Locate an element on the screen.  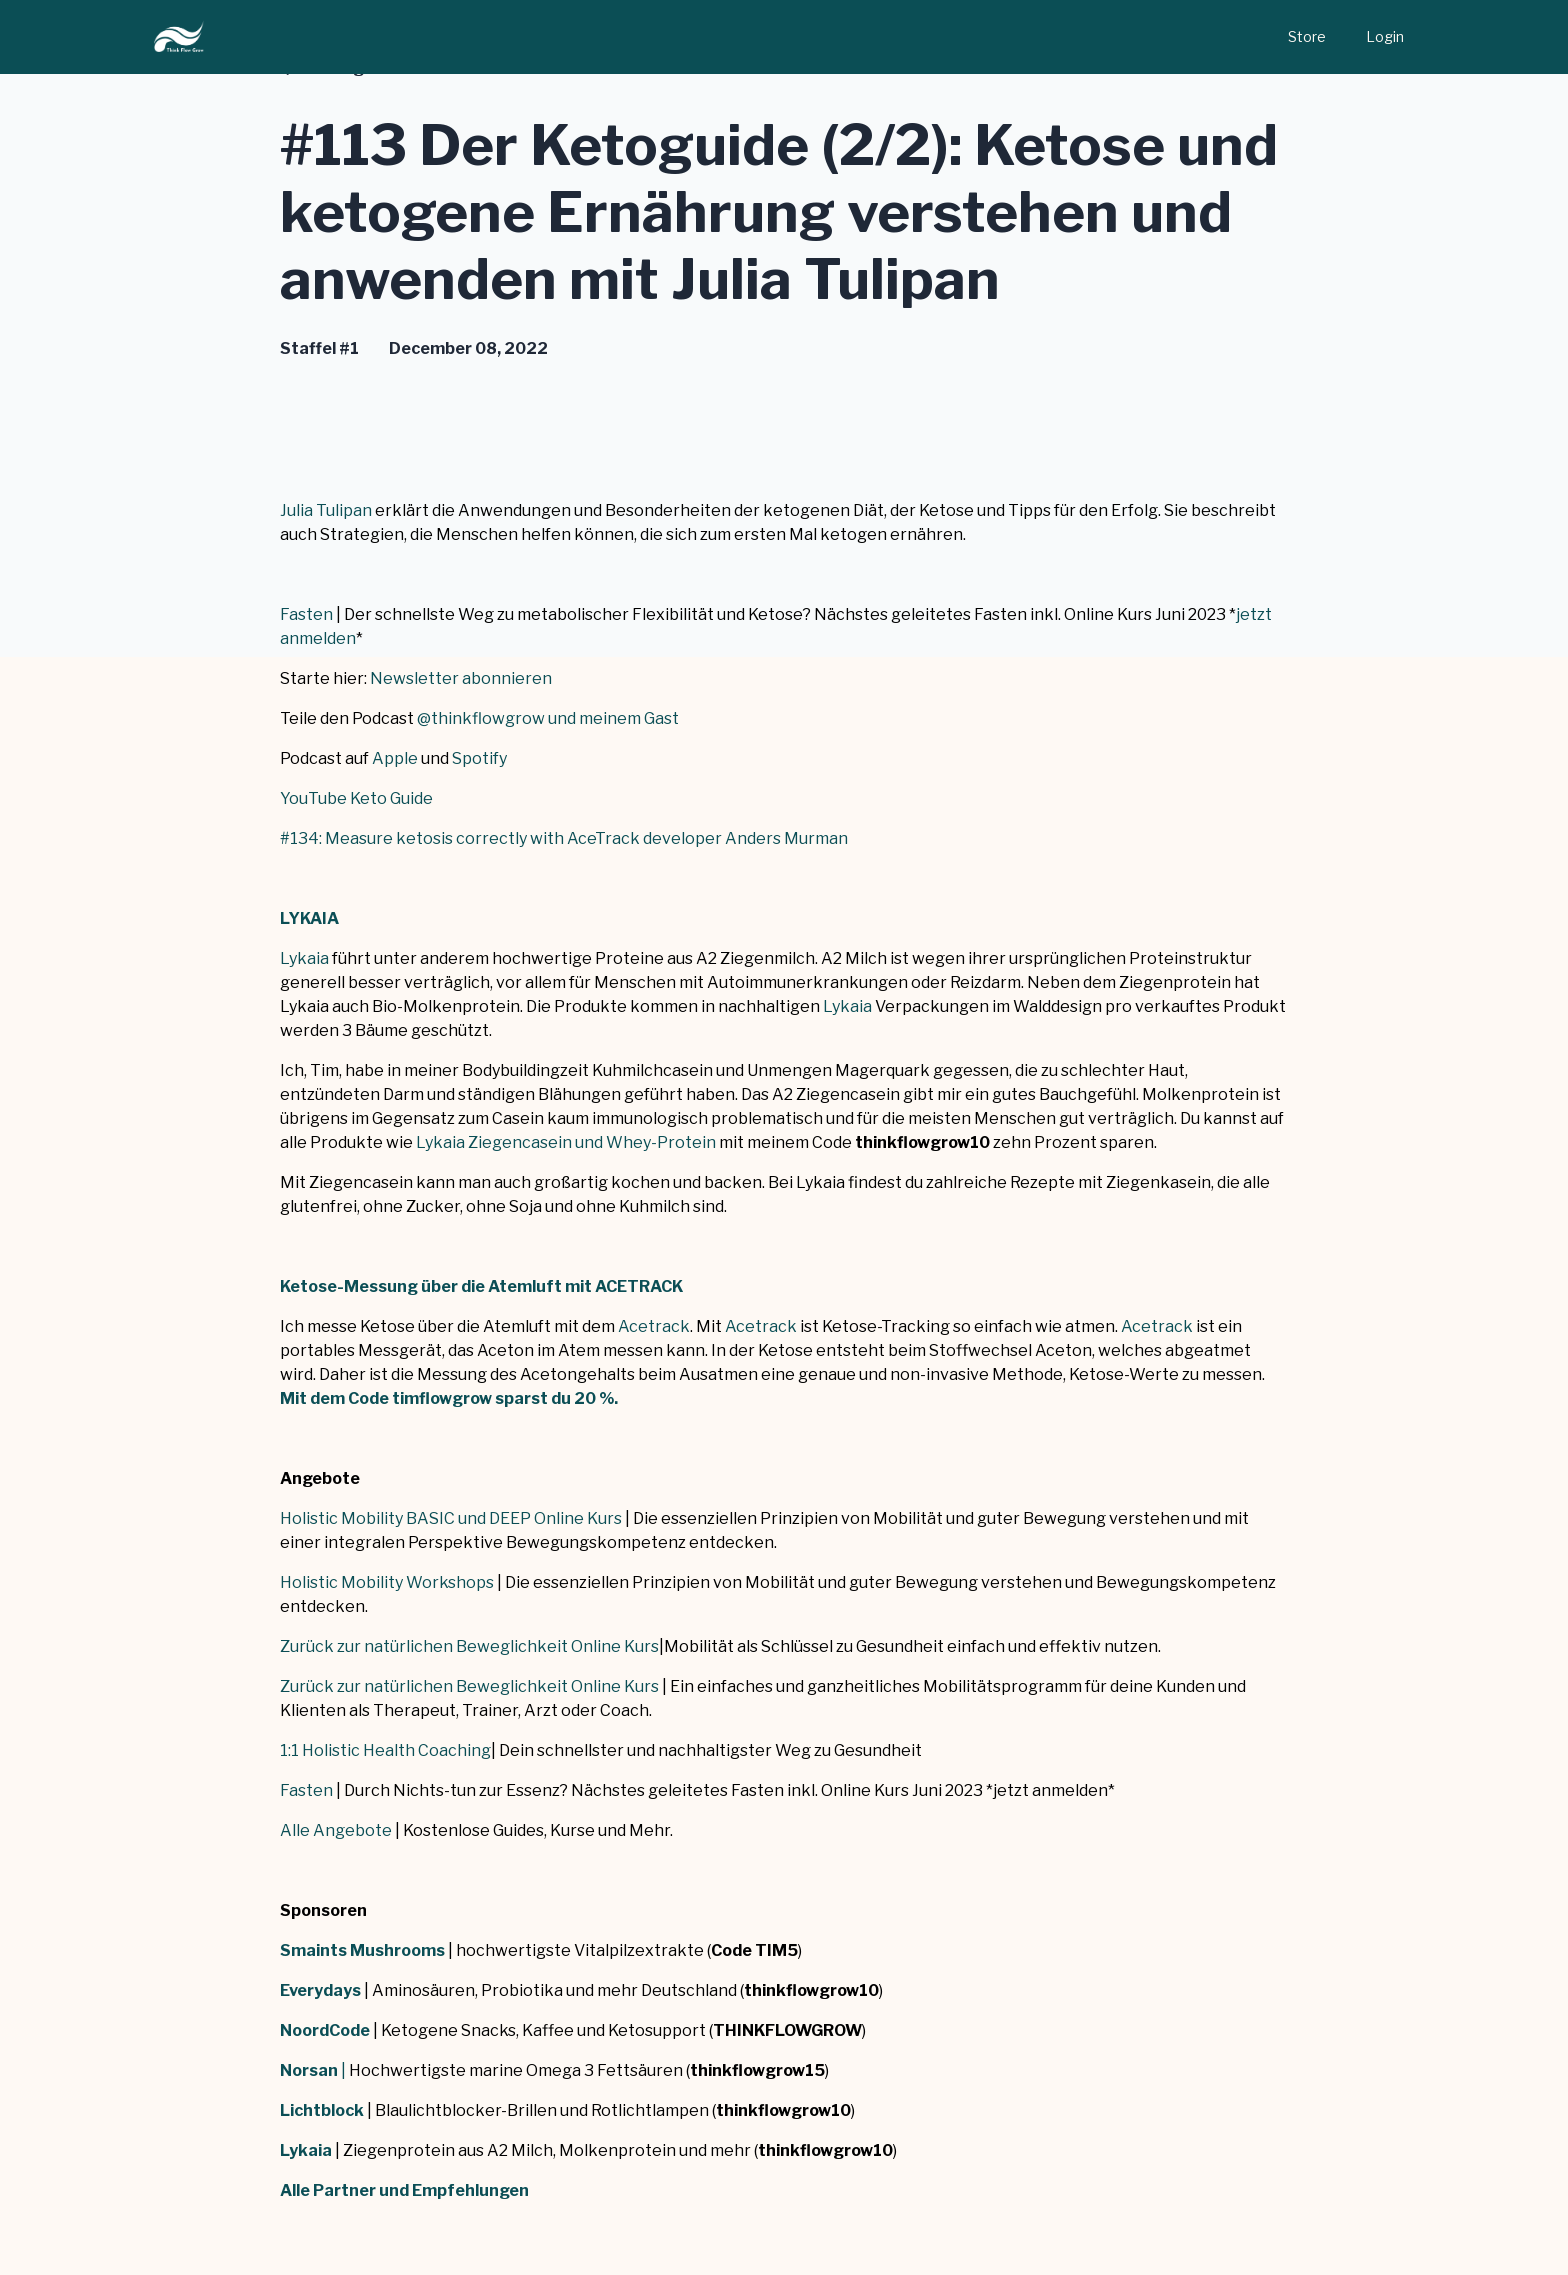
Holistic Mobility BASIC und DEEP Online Kurs is located at coordinates (451, 1518).